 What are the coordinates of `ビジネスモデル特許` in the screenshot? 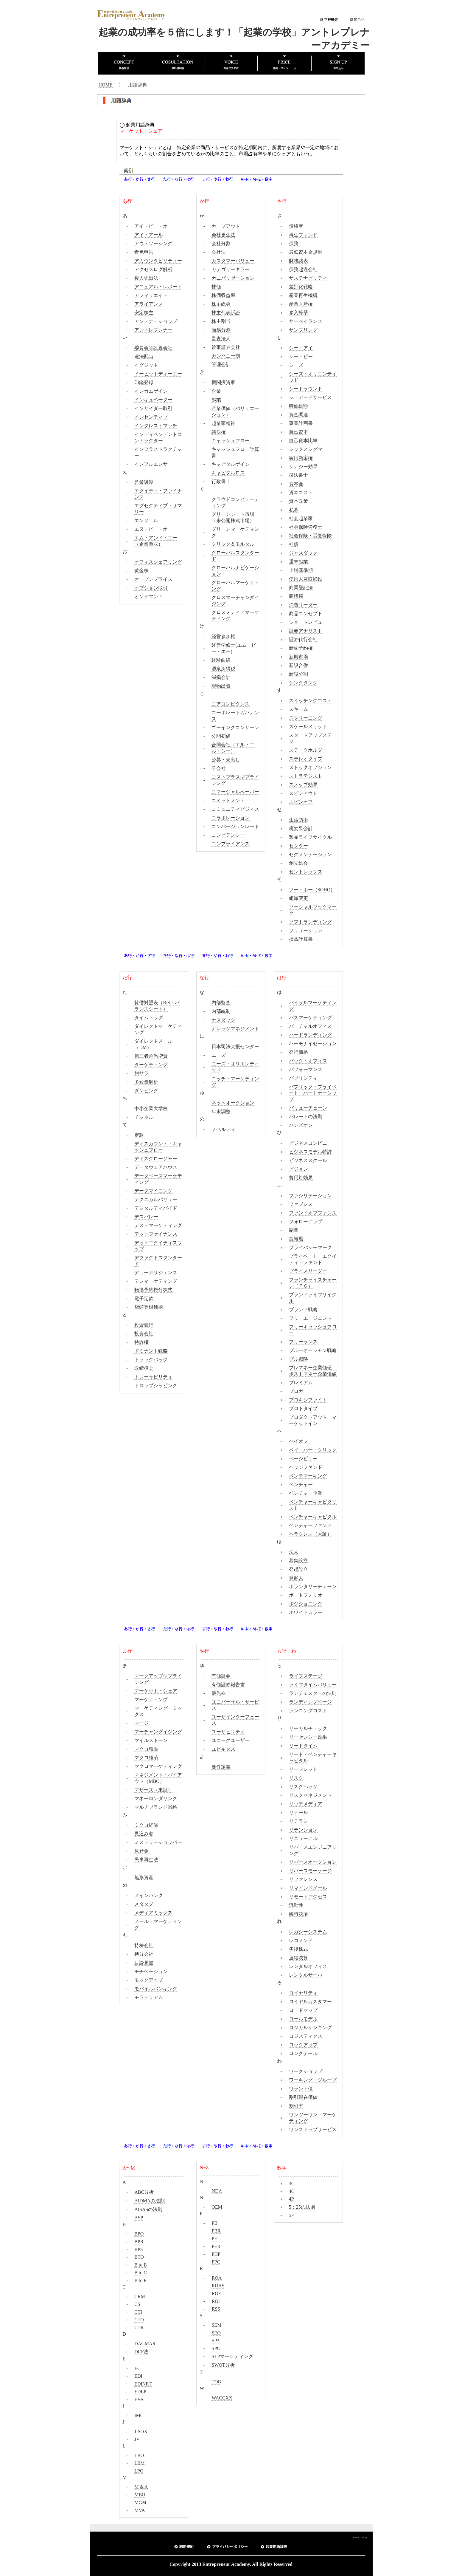 It's located at (310, 1151).